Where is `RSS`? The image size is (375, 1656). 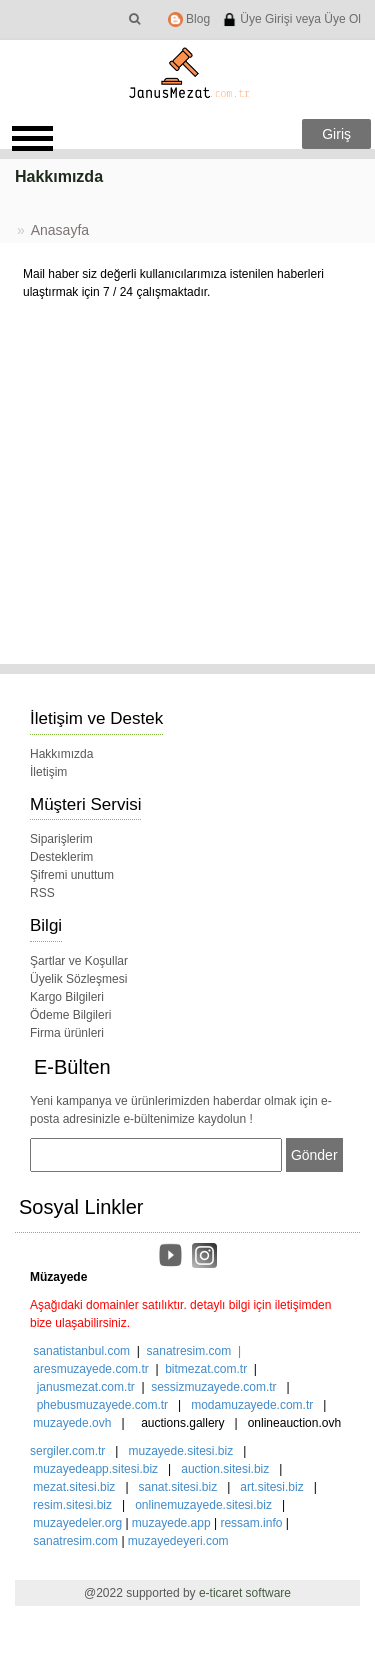 RSS is located at coordinates (42, 893).